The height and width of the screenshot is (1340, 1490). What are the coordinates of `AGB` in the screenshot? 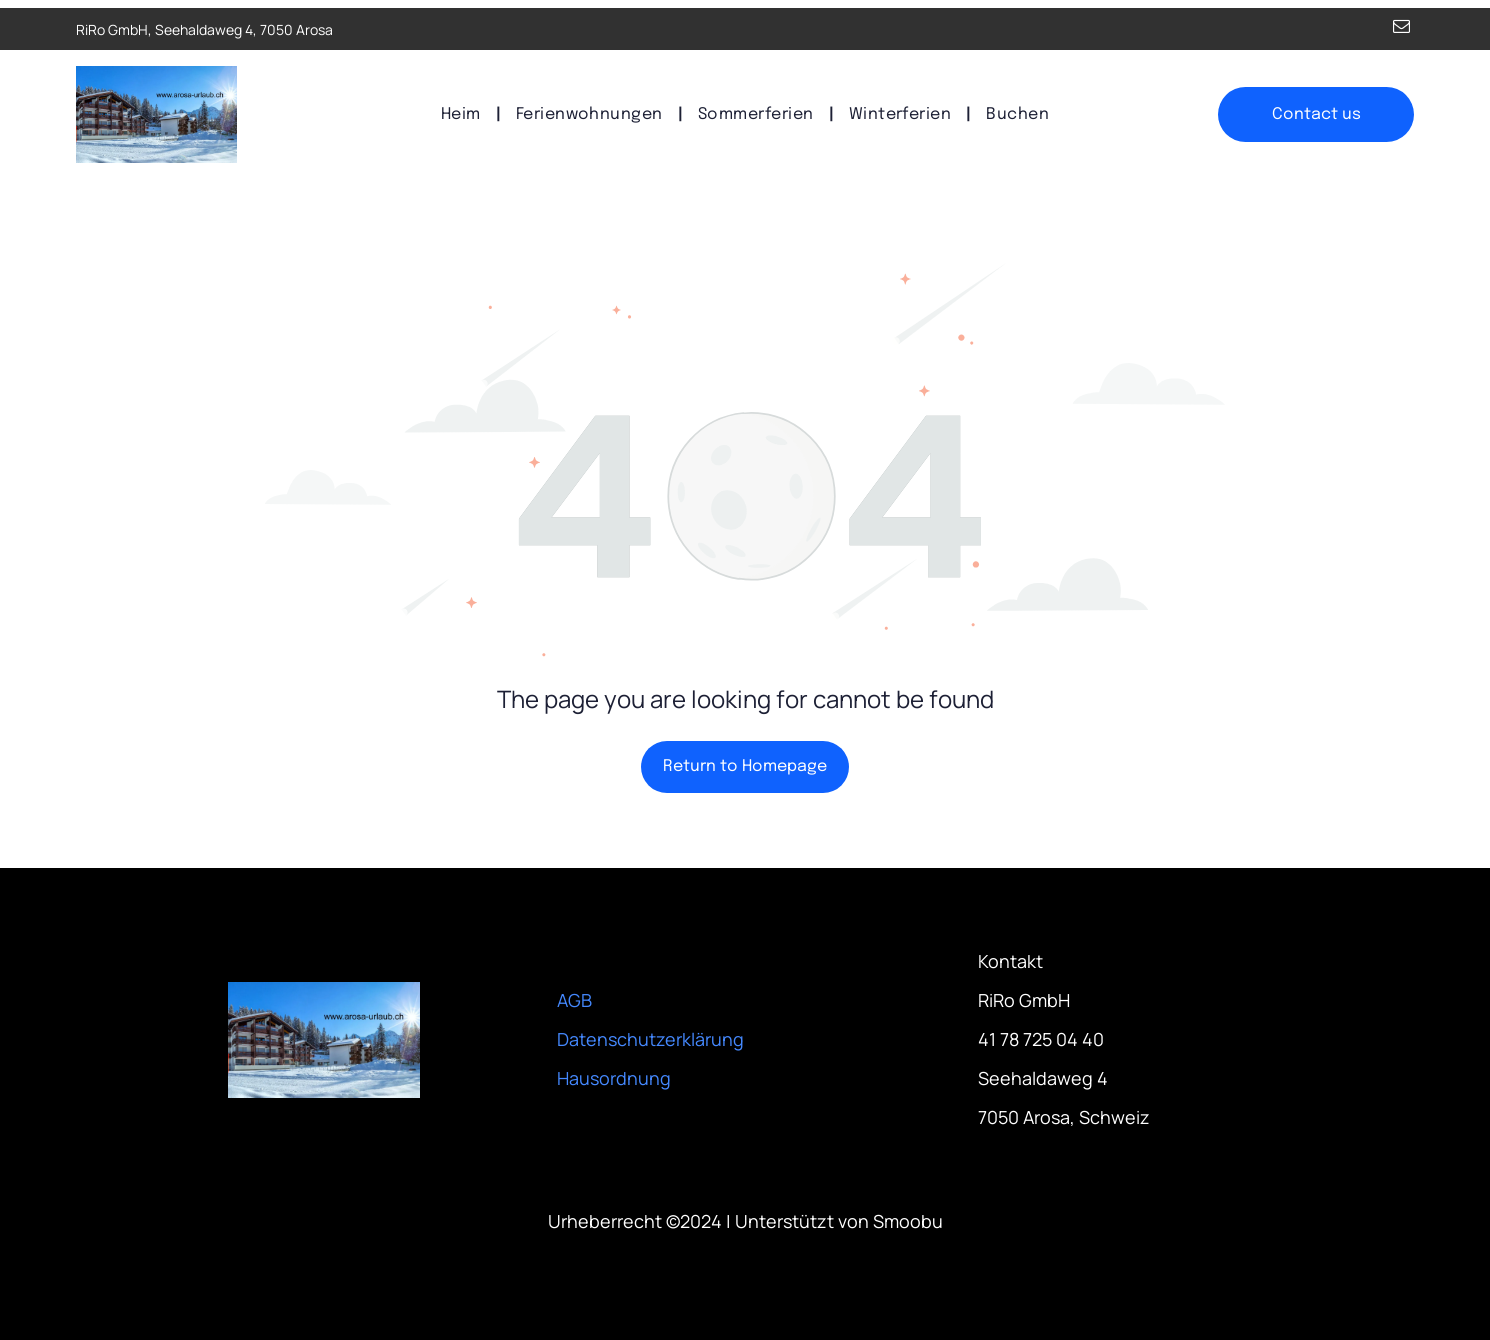 It's located at (574, 1000).